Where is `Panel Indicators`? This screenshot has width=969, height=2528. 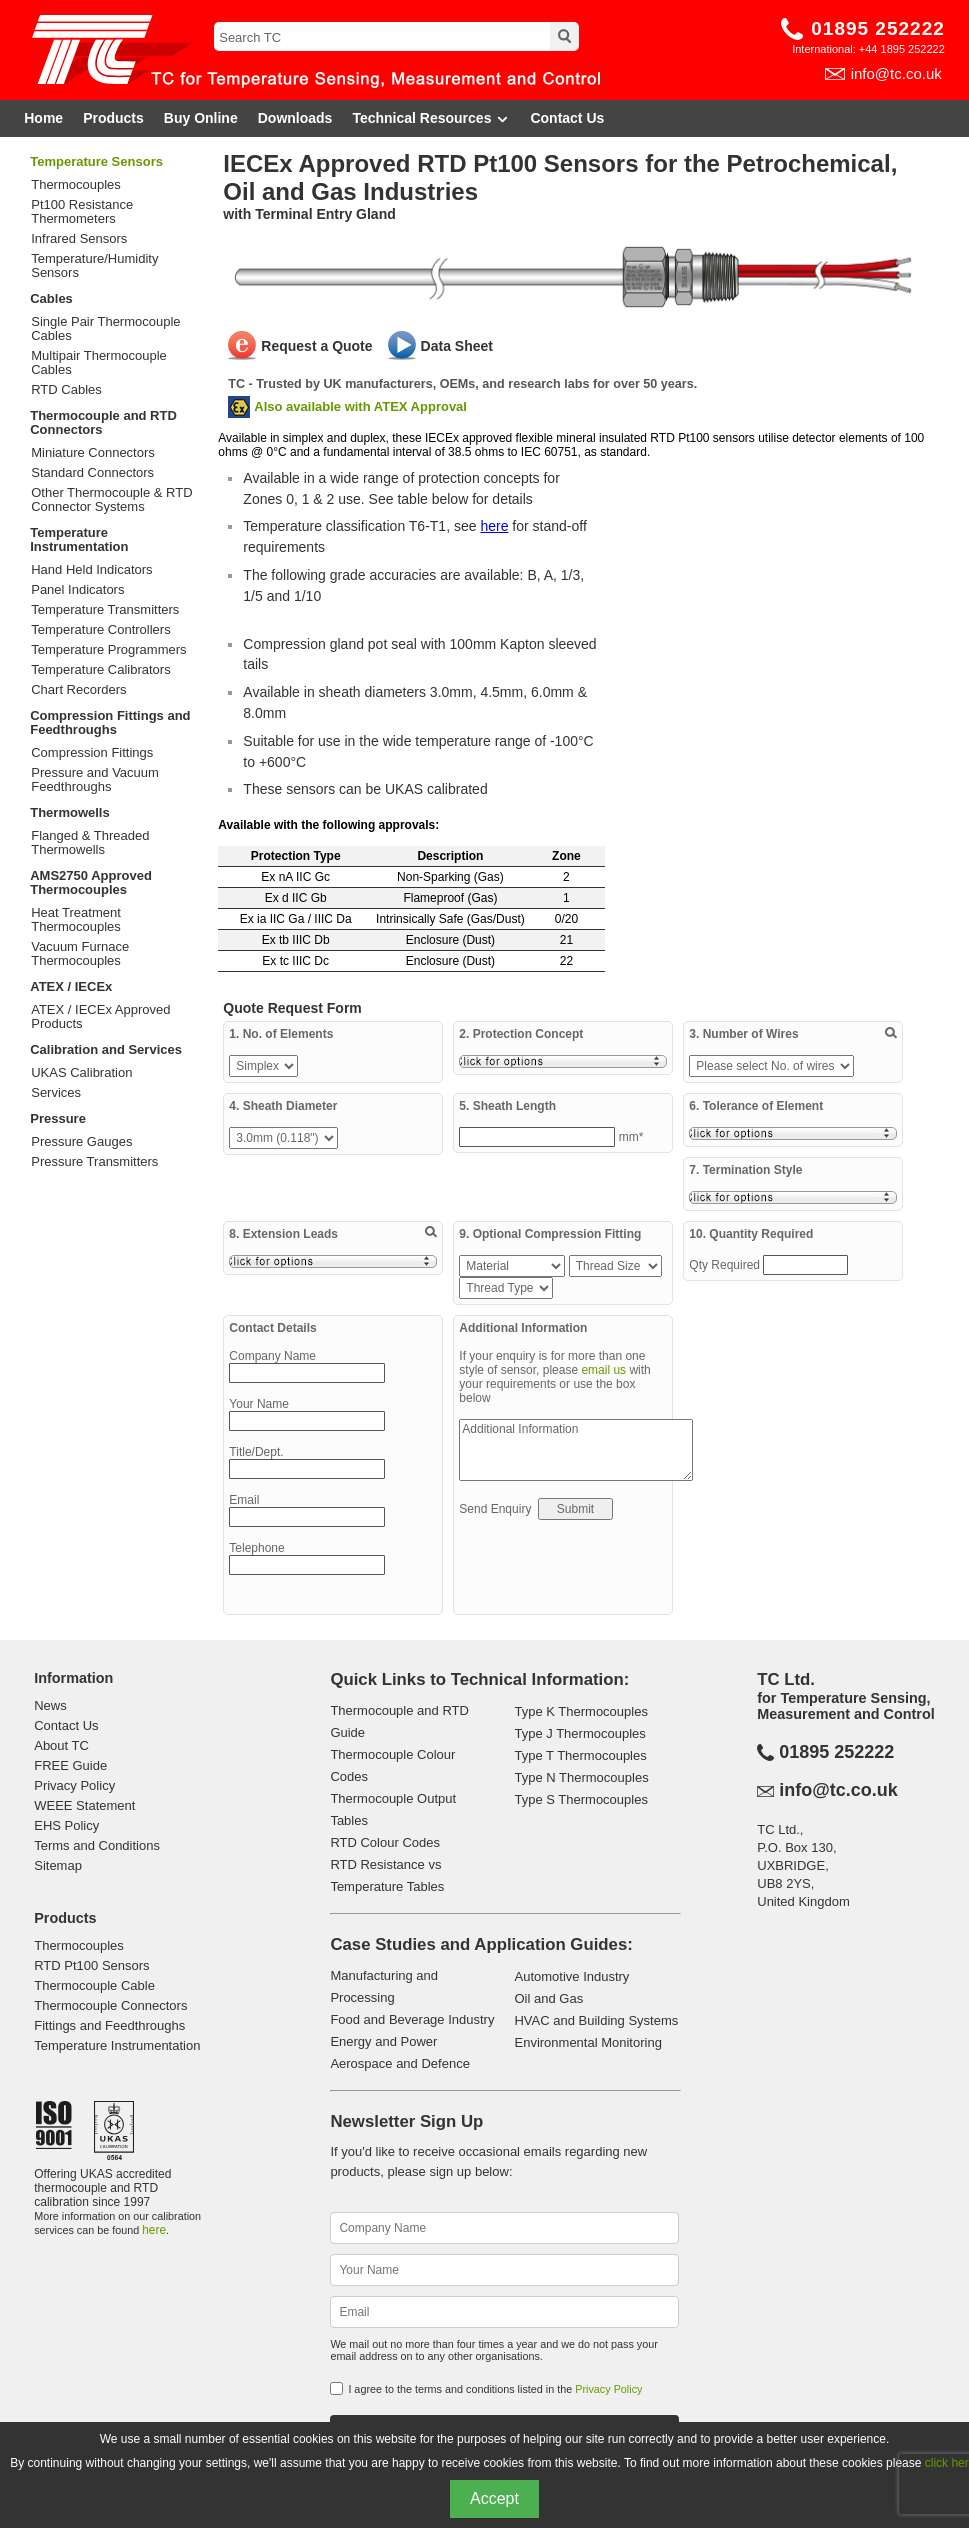 Panel Indicators is located at coordinates (77, 590).